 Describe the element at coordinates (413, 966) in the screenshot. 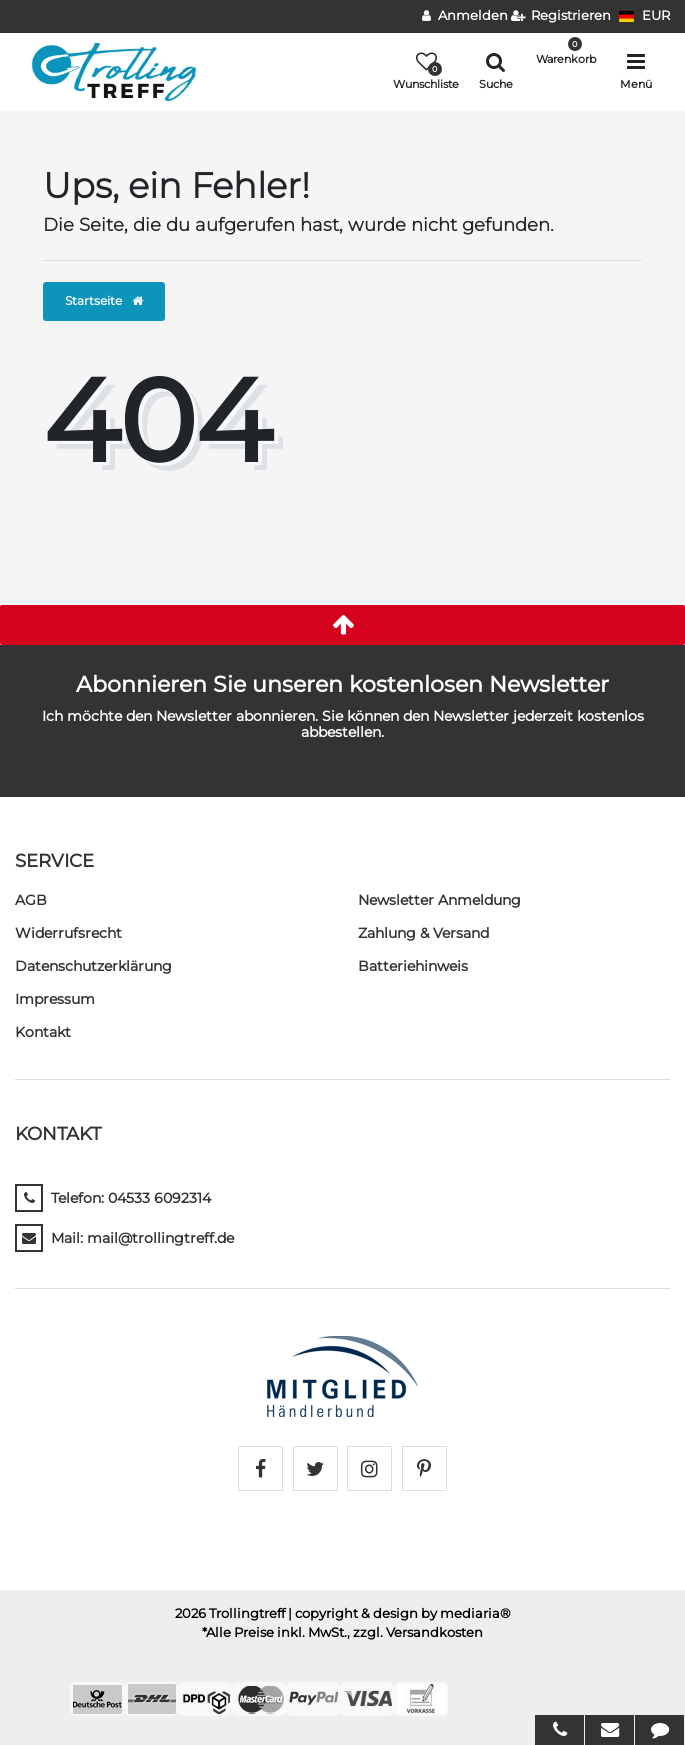

I see `Batteriehinweis` at that location.